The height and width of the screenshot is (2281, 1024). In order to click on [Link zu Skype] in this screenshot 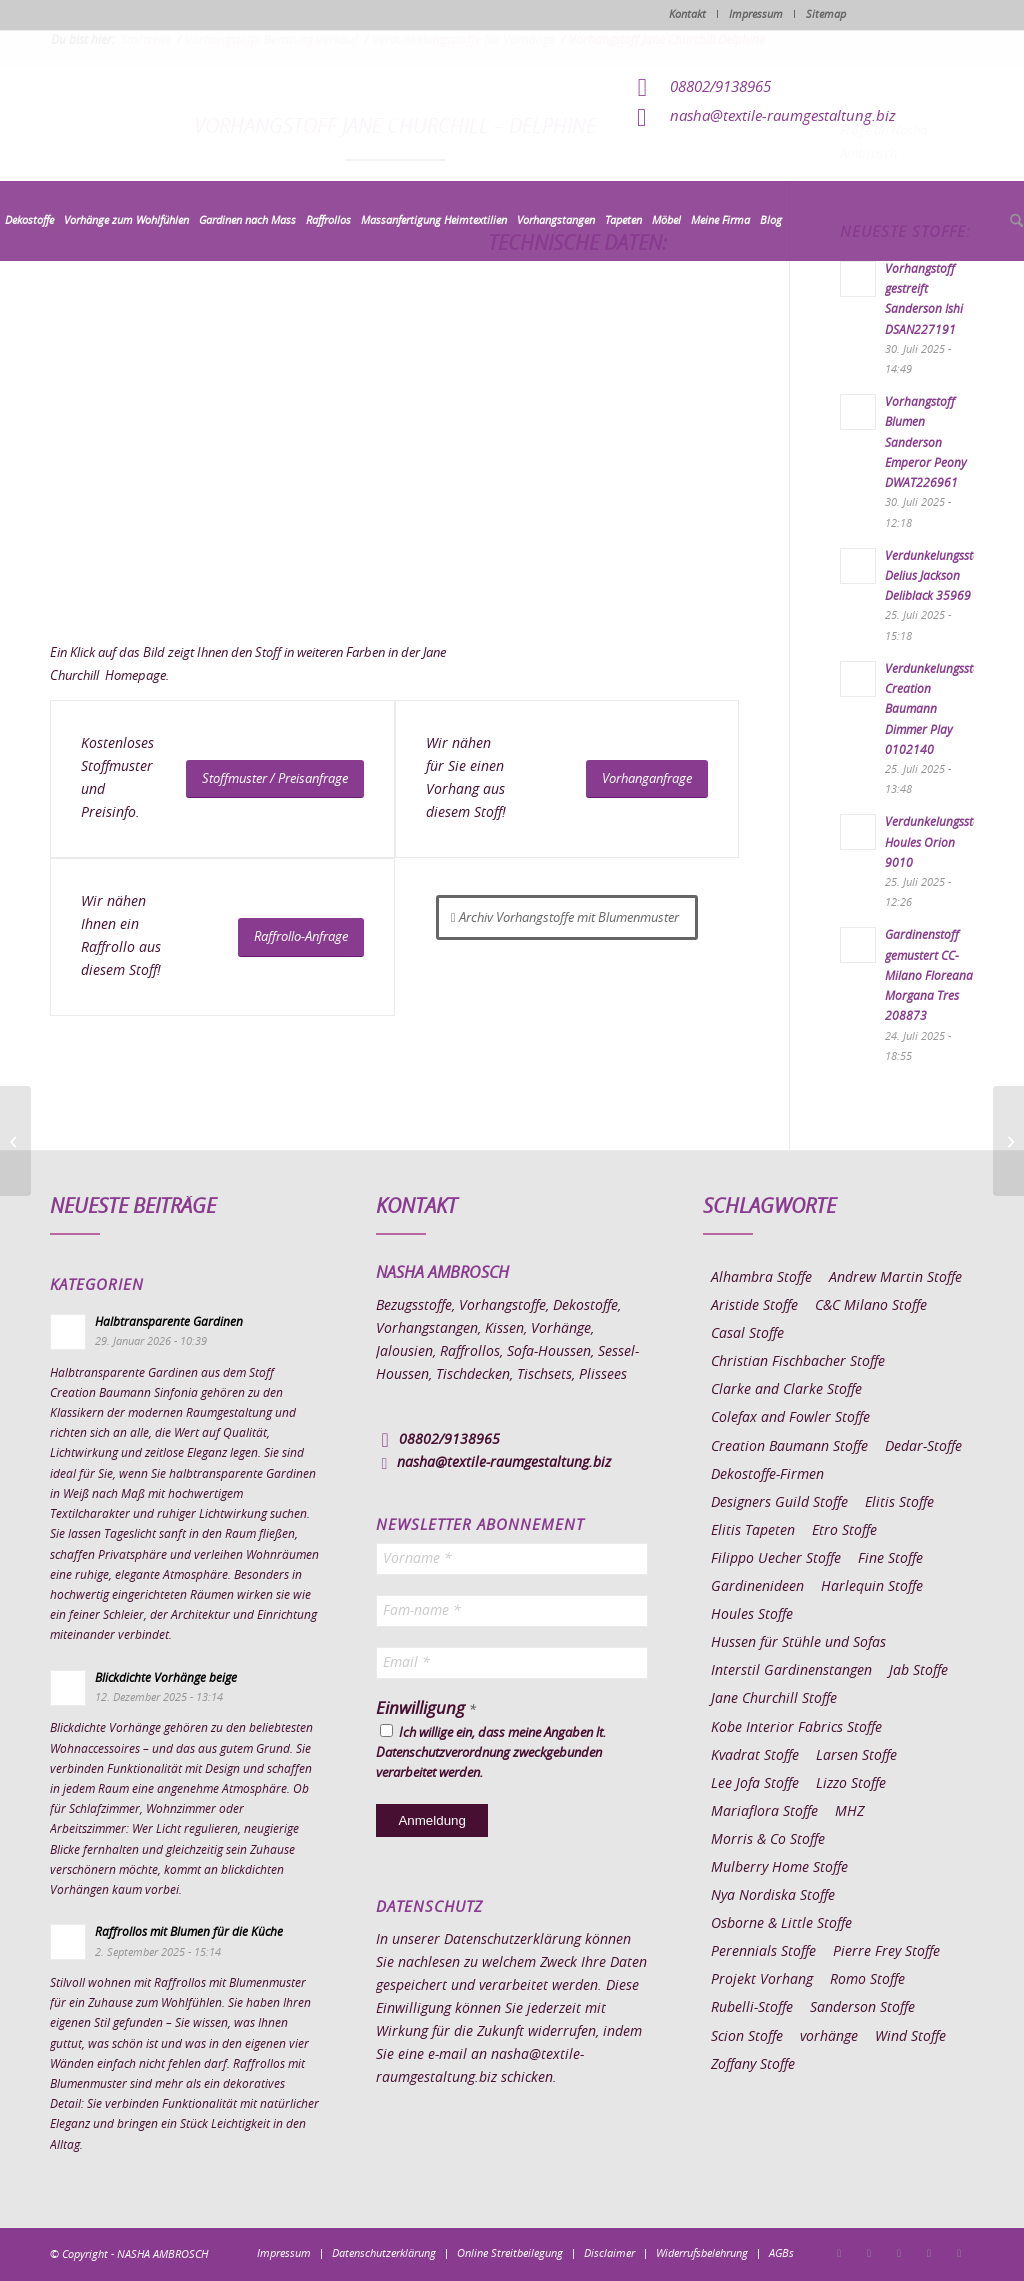, I will do `click(929, 2253)`.